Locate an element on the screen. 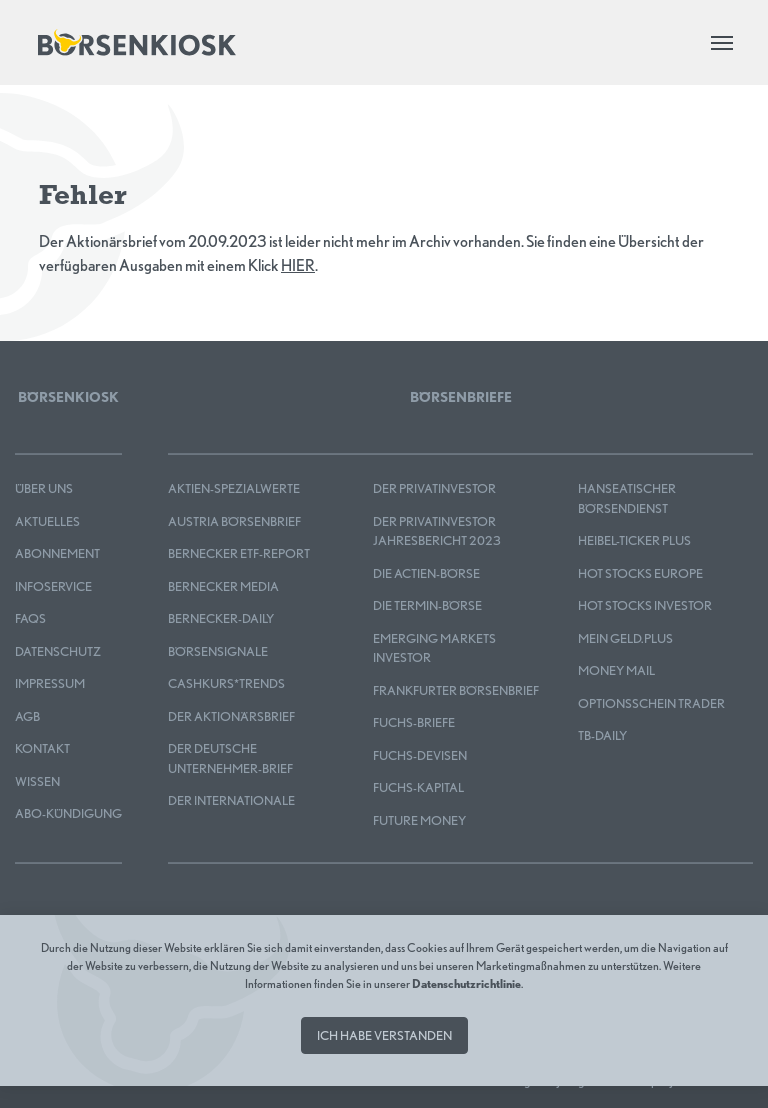 The image size is (768, 1108). mein GELD.plus is located at coordinates (625, 638).